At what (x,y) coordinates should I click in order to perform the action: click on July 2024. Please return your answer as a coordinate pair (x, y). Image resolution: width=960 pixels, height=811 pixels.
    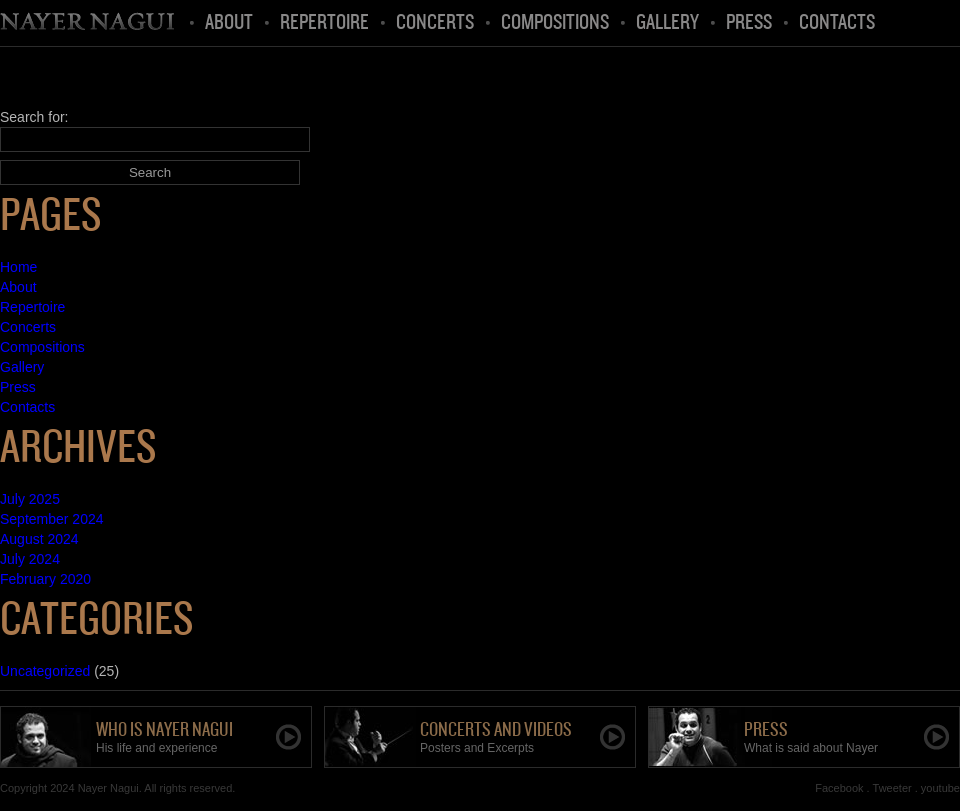
    Looking at the image, I should click on (30, 559).